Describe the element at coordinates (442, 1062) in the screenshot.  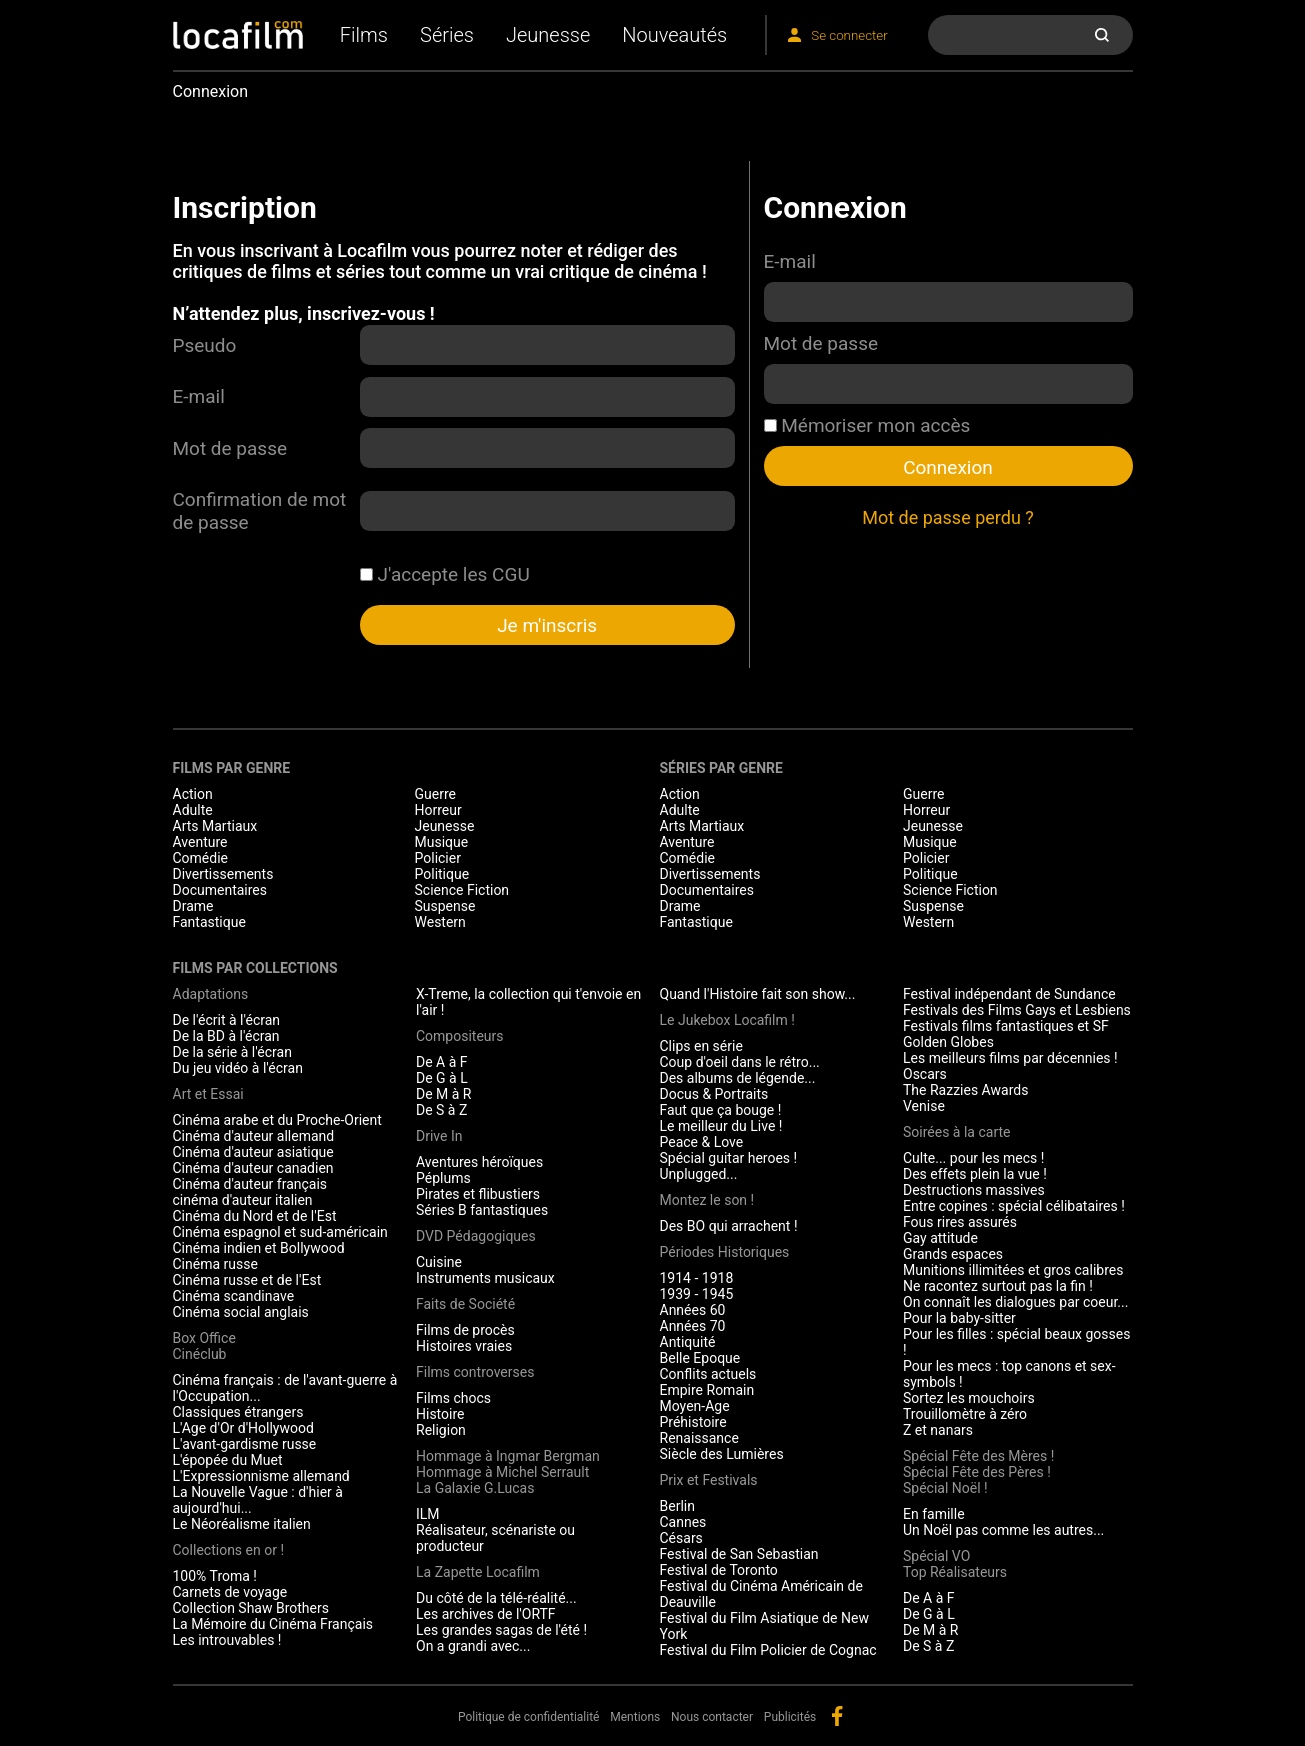
I see `De A à F` at that location.